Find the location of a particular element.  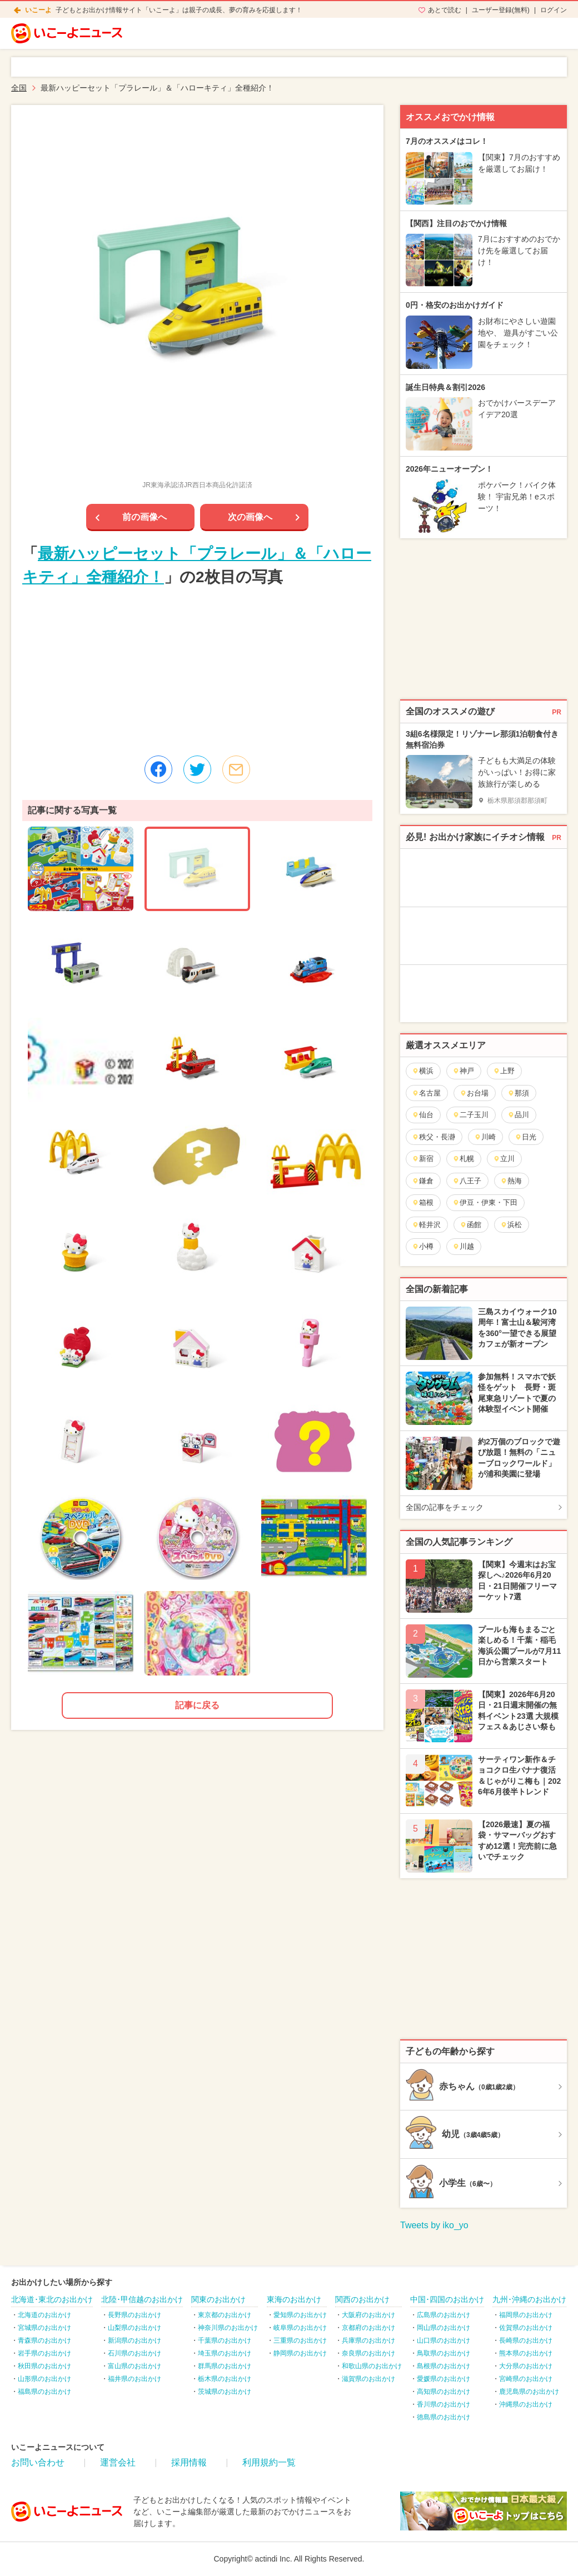

ユーザー登録(無料) is located at coordinates (501, 10).